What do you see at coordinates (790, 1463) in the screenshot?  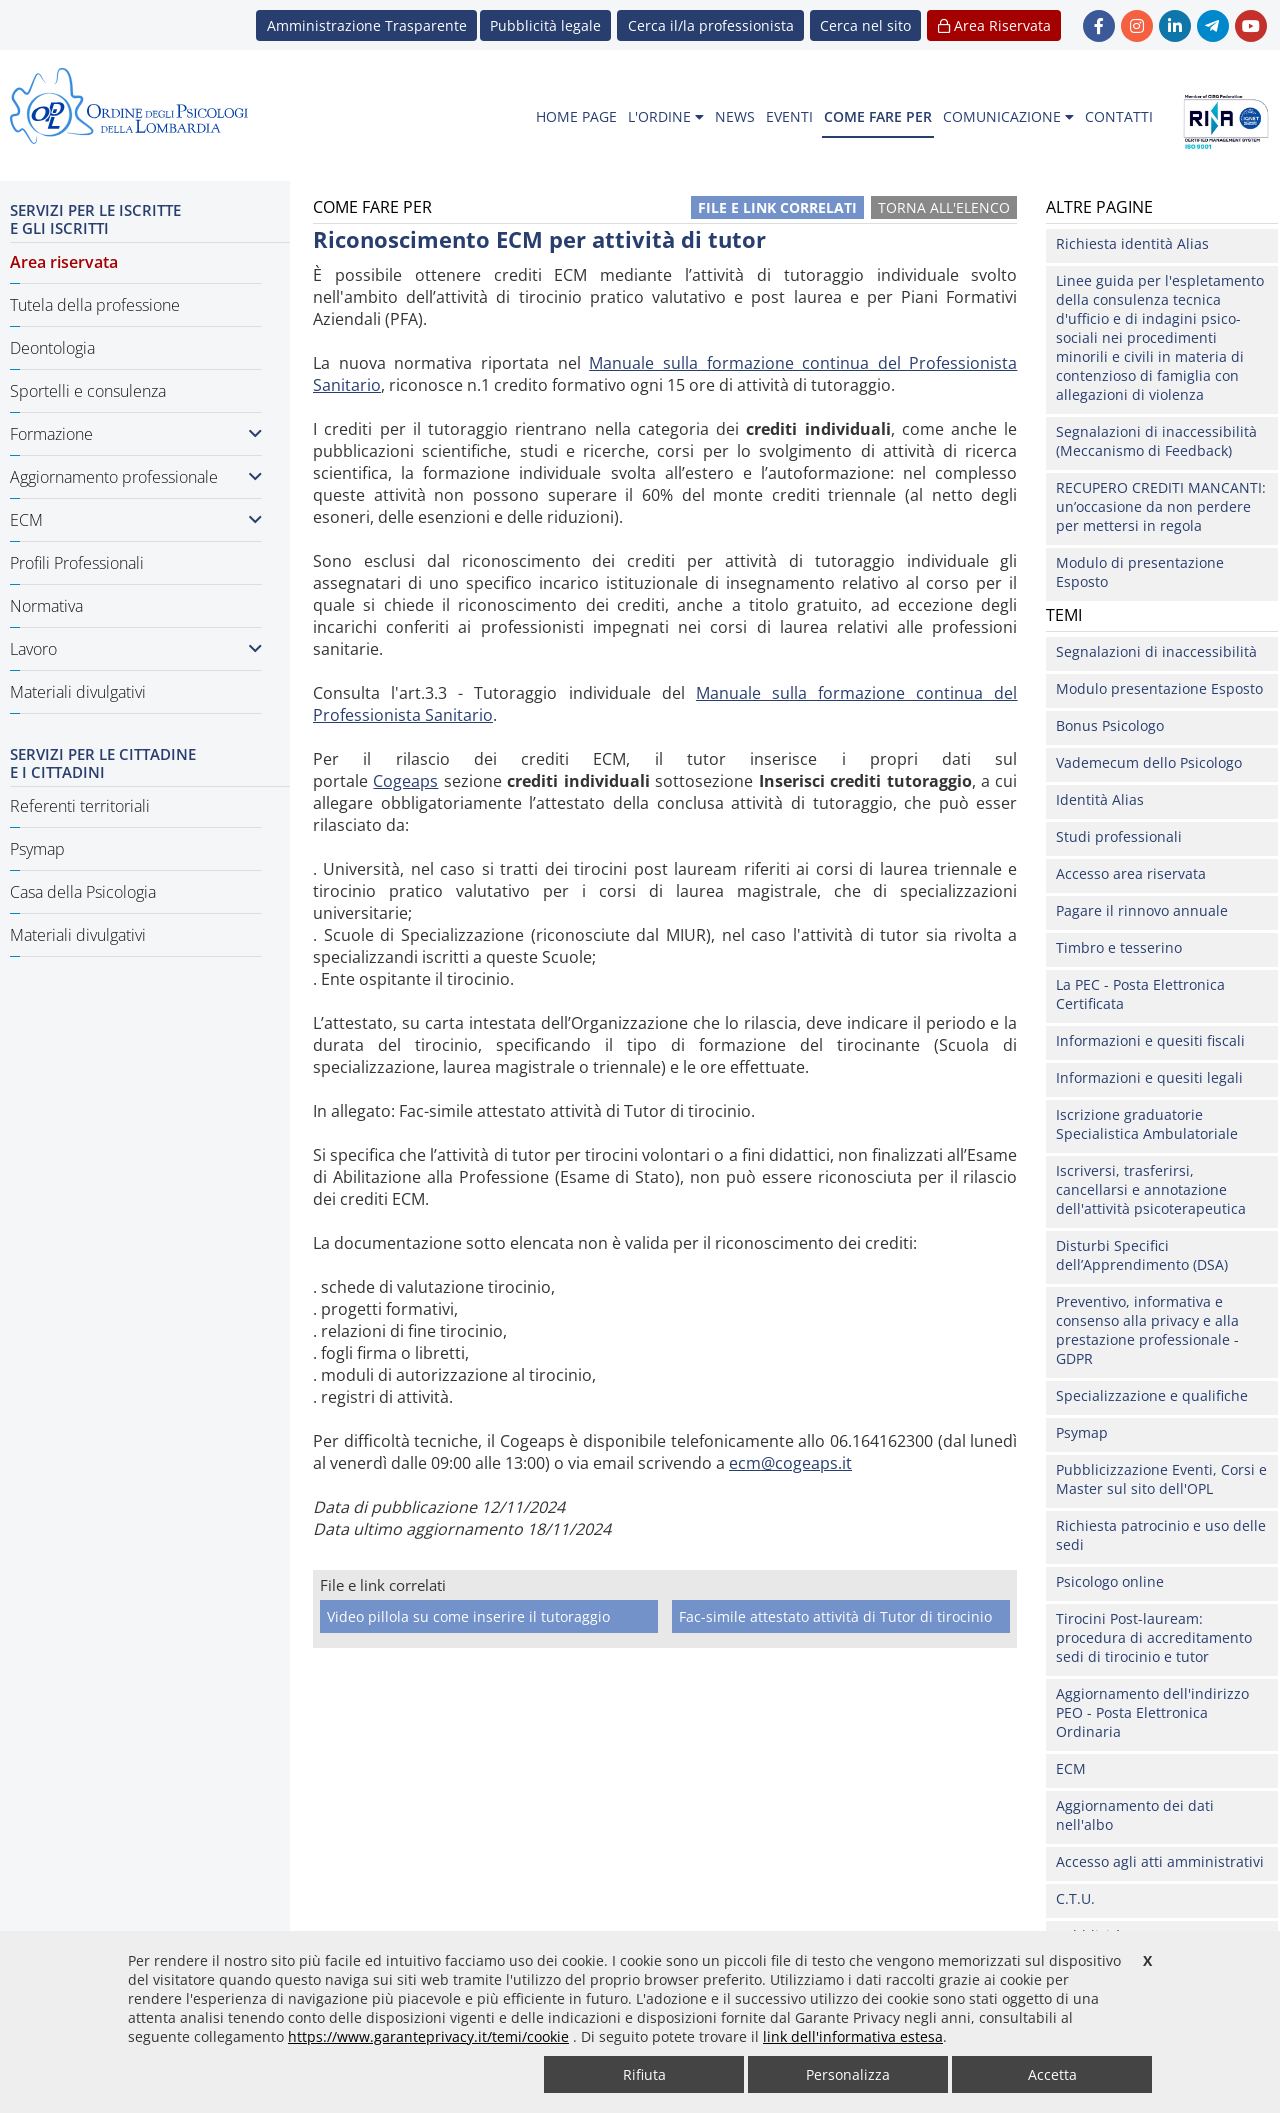 I see `ecm@cogeaps.it` at bounding box center [790, 1463].